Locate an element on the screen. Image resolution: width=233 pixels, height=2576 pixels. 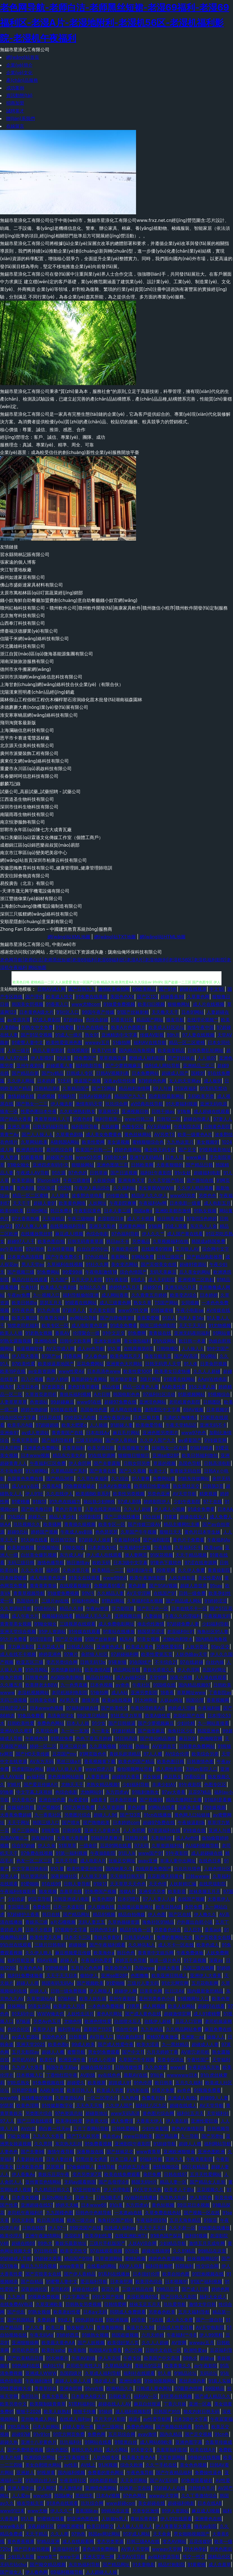
網(wǎng)站TXT地圖 is located at coordinates (115, 936).